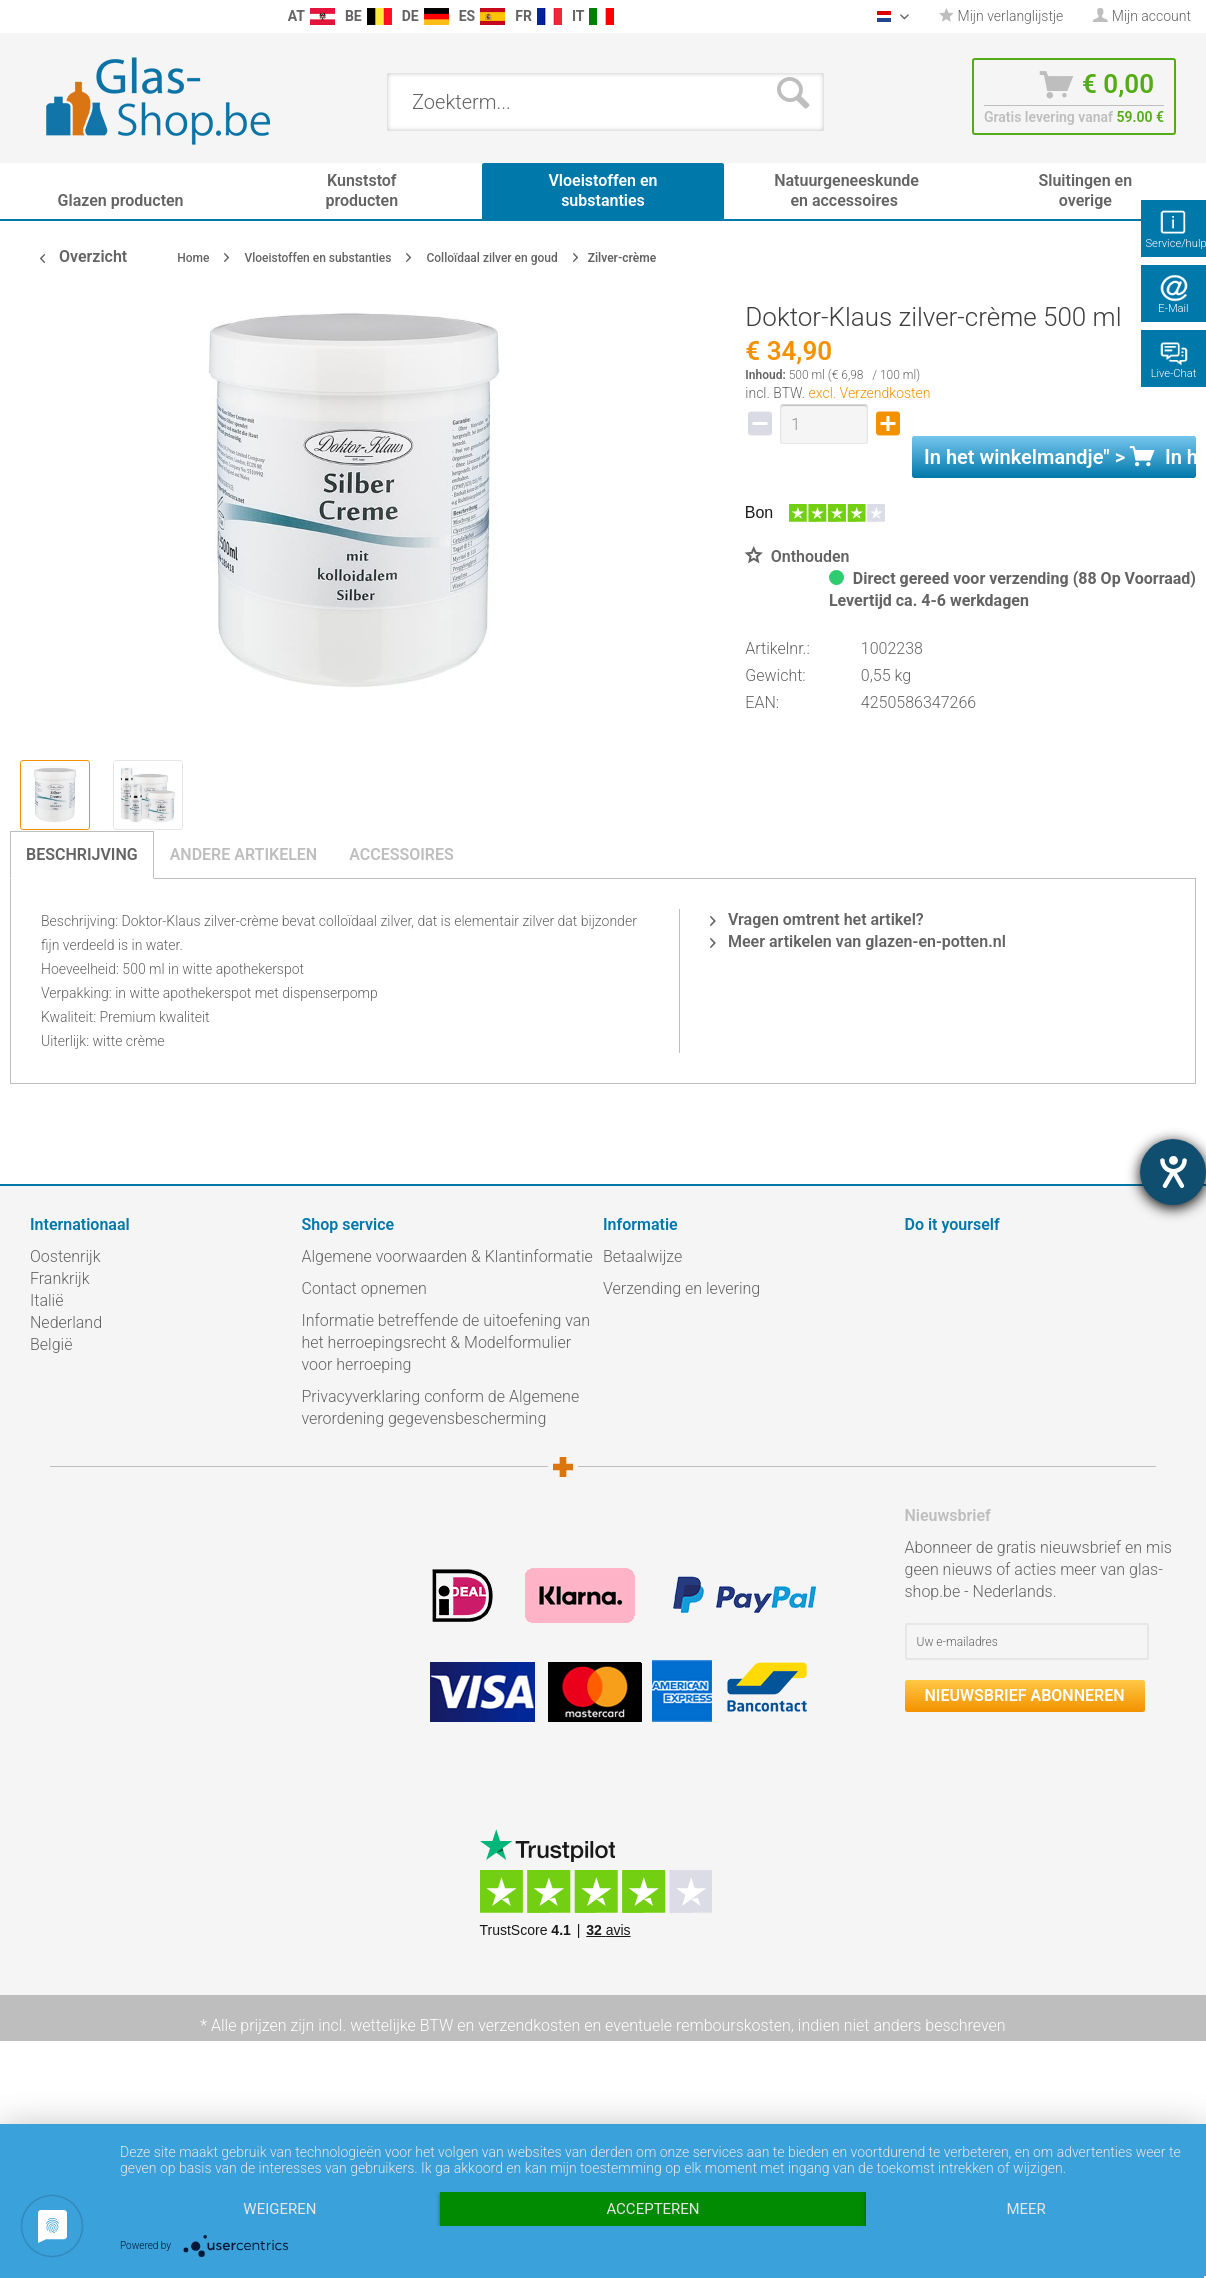 This screenshot has height=2278, width=1206. I want to click on Vragen omtrent het artikel?, so click(817, 919).